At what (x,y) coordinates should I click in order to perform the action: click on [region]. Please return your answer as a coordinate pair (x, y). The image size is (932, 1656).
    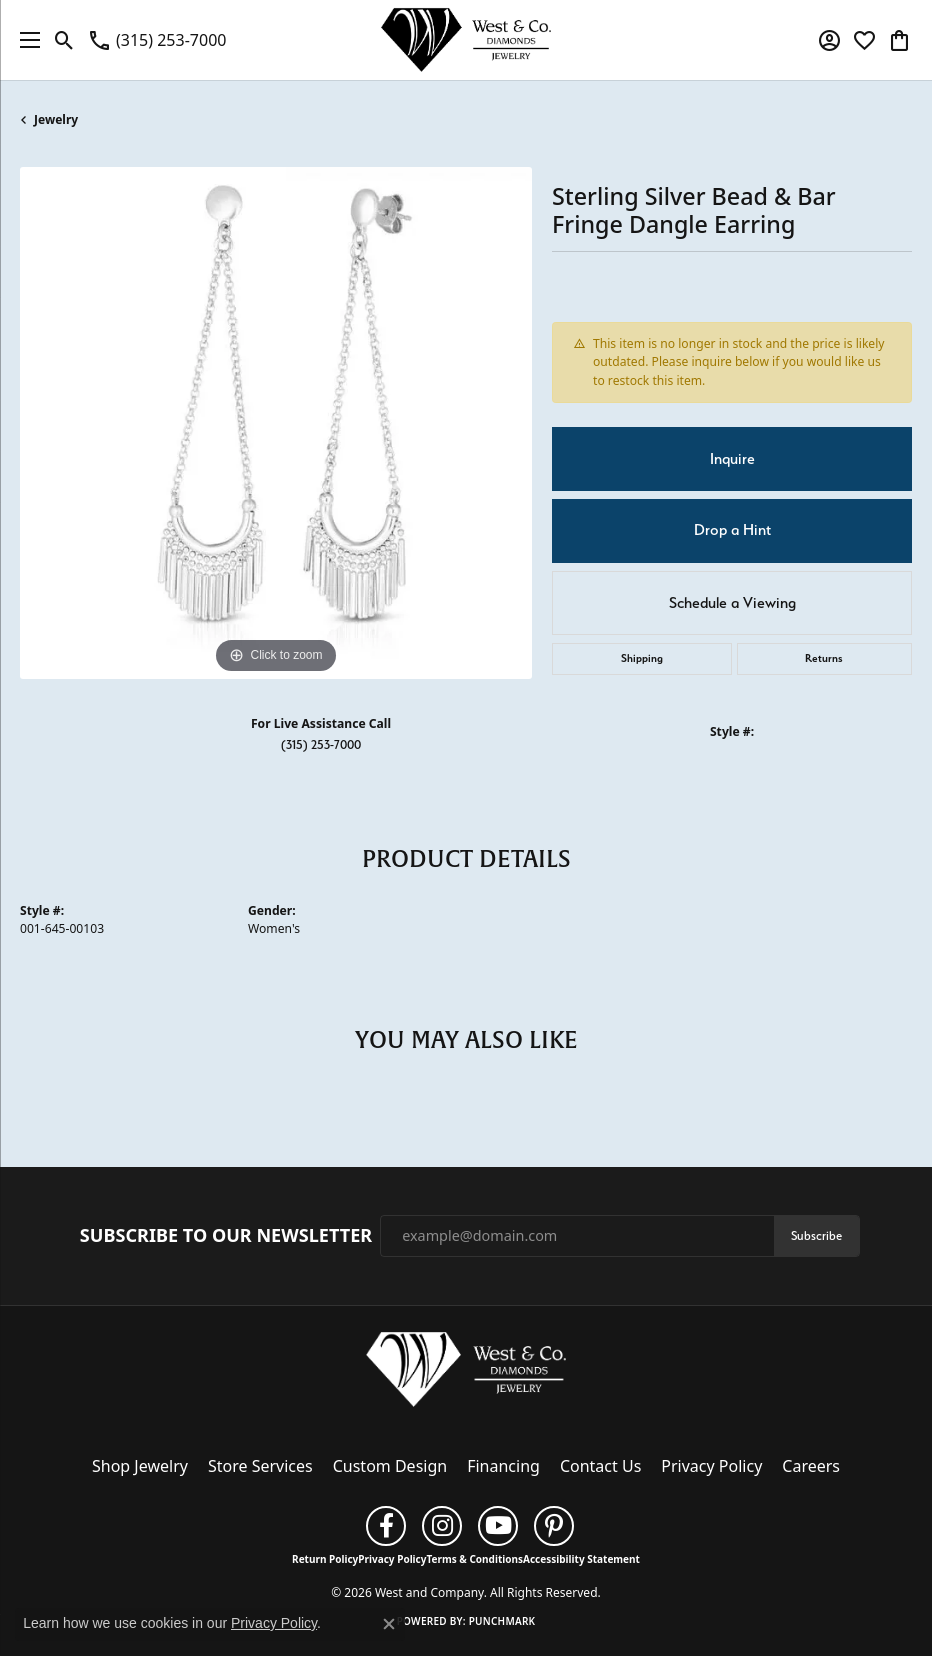
    Looking at the image, I should click on (276, 423).